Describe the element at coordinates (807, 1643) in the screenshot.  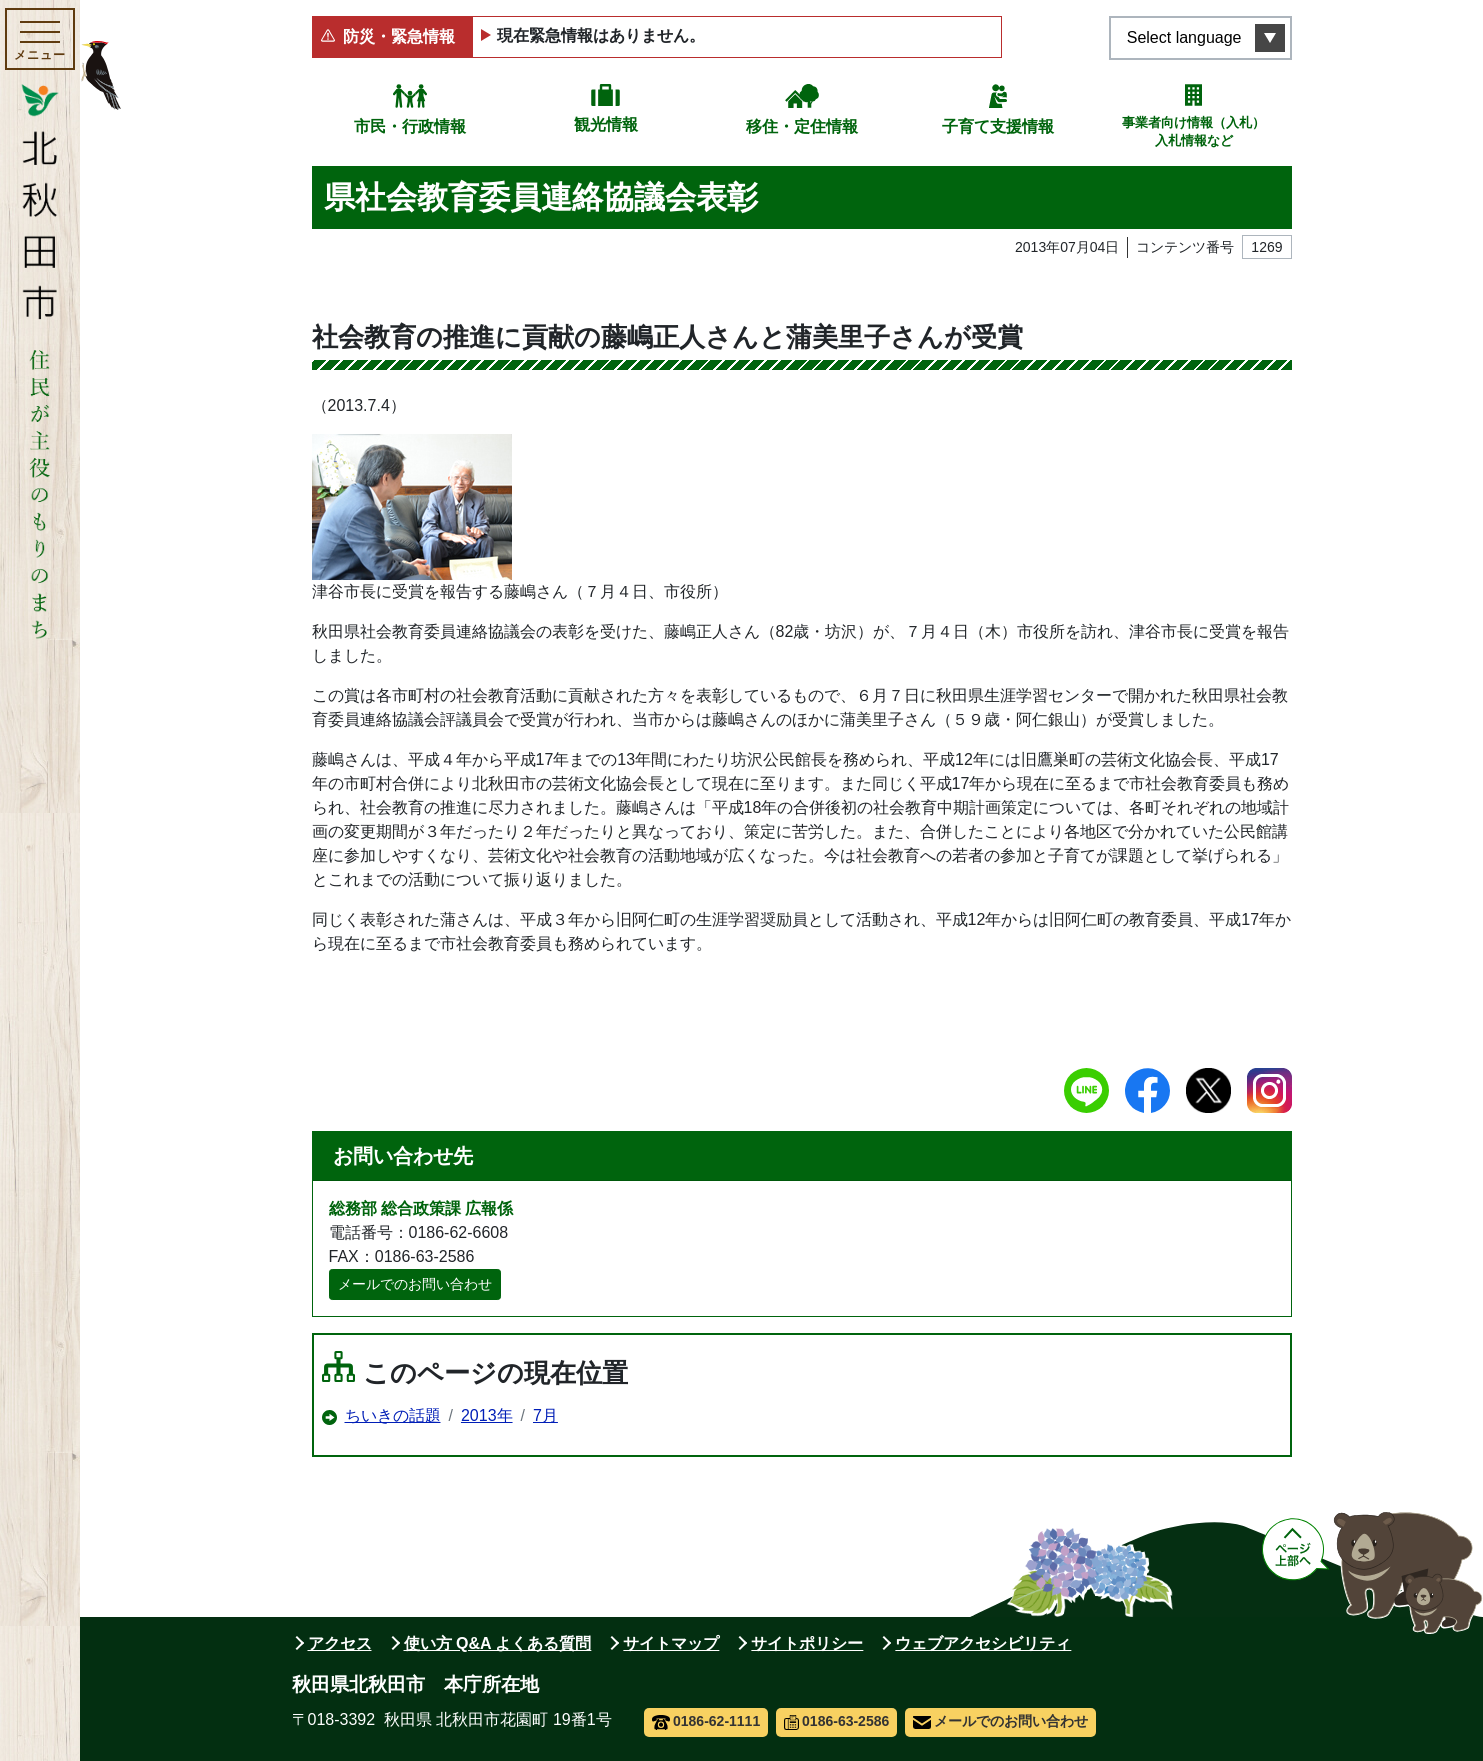
I see `サイトポリシー` at that location.